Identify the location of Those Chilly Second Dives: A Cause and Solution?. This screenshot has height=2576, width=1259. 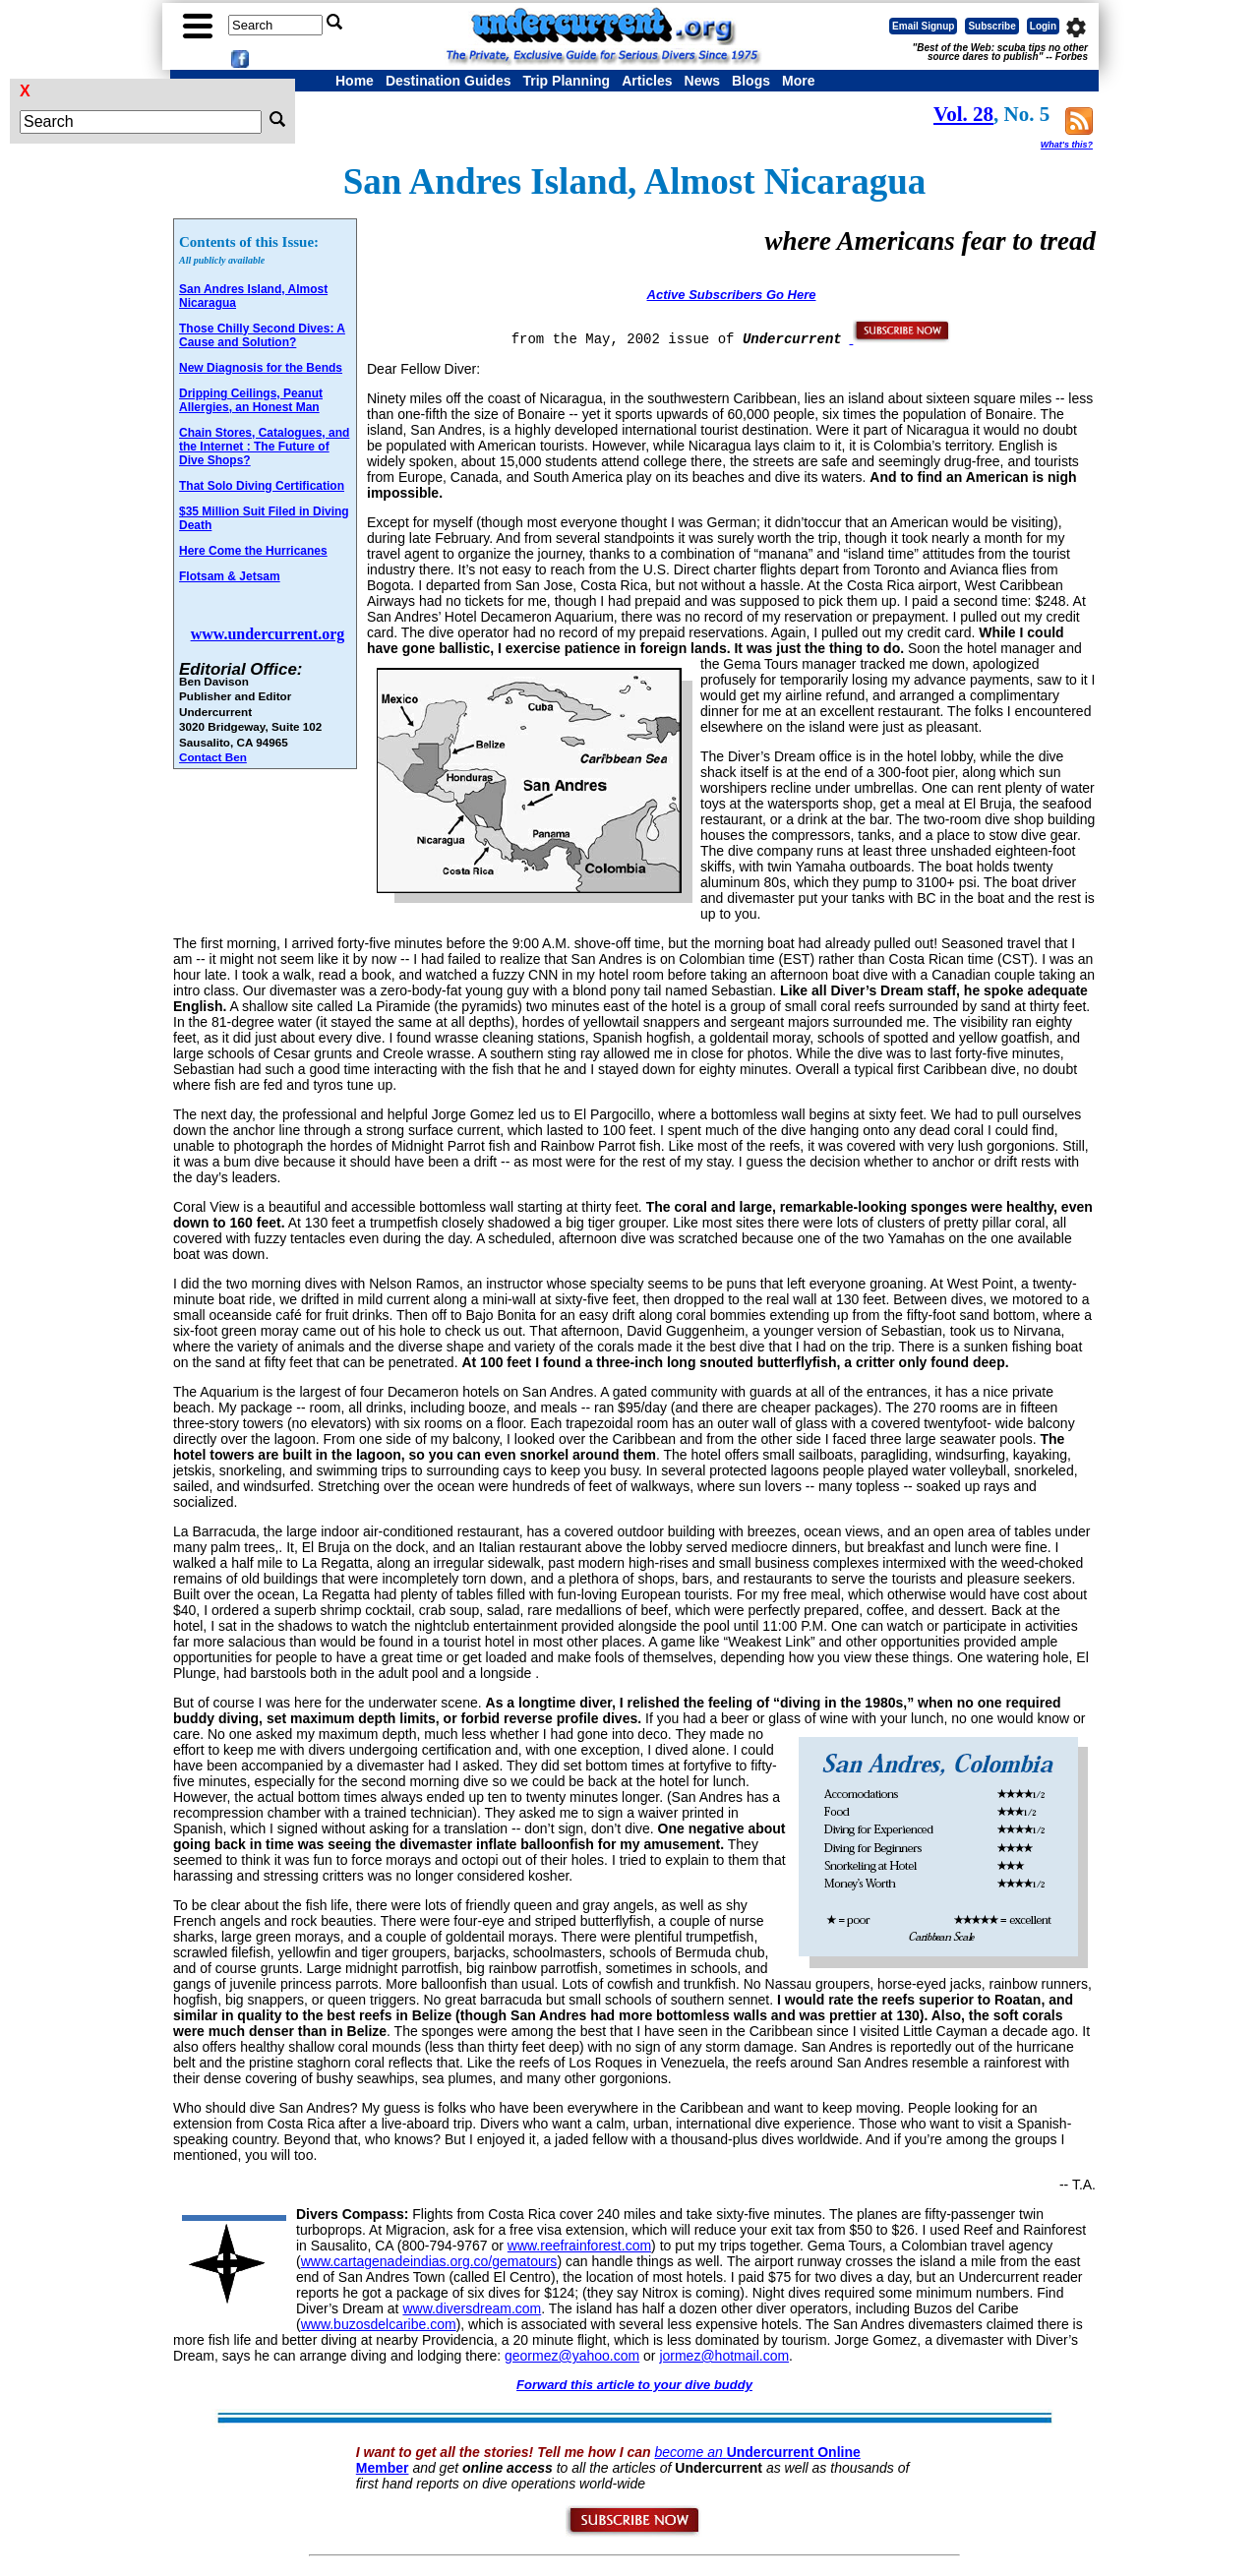
(262, 335).